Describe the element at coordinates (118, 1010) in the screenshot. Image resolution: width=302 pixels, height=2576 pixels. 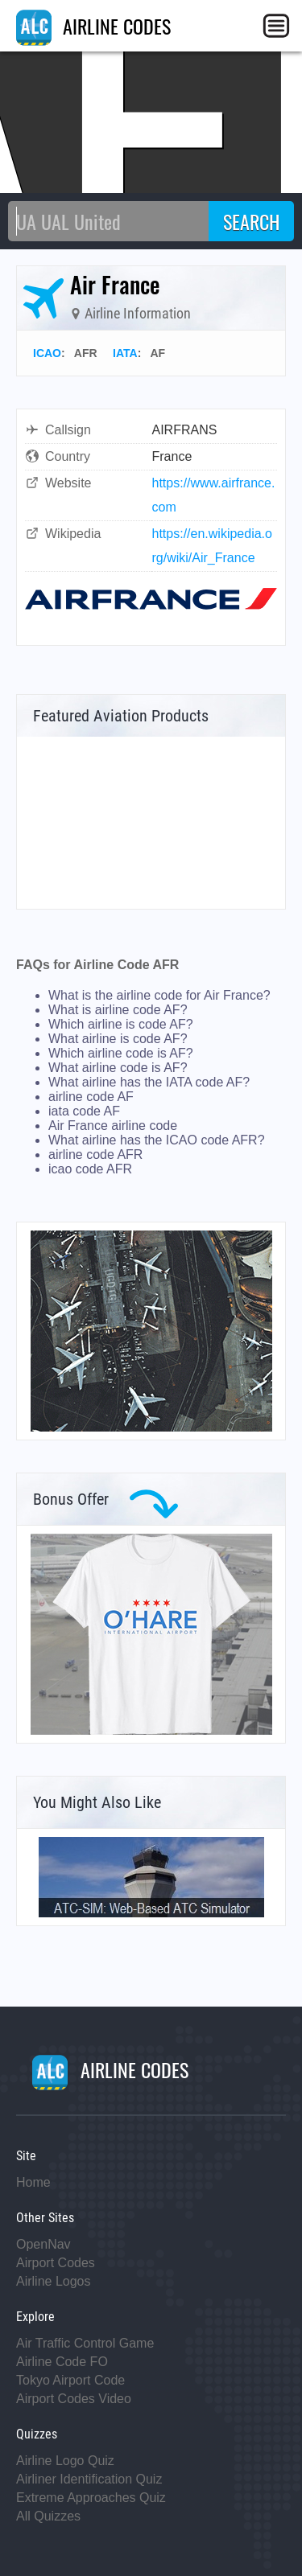
I see `What is airline code AF?` at that location.